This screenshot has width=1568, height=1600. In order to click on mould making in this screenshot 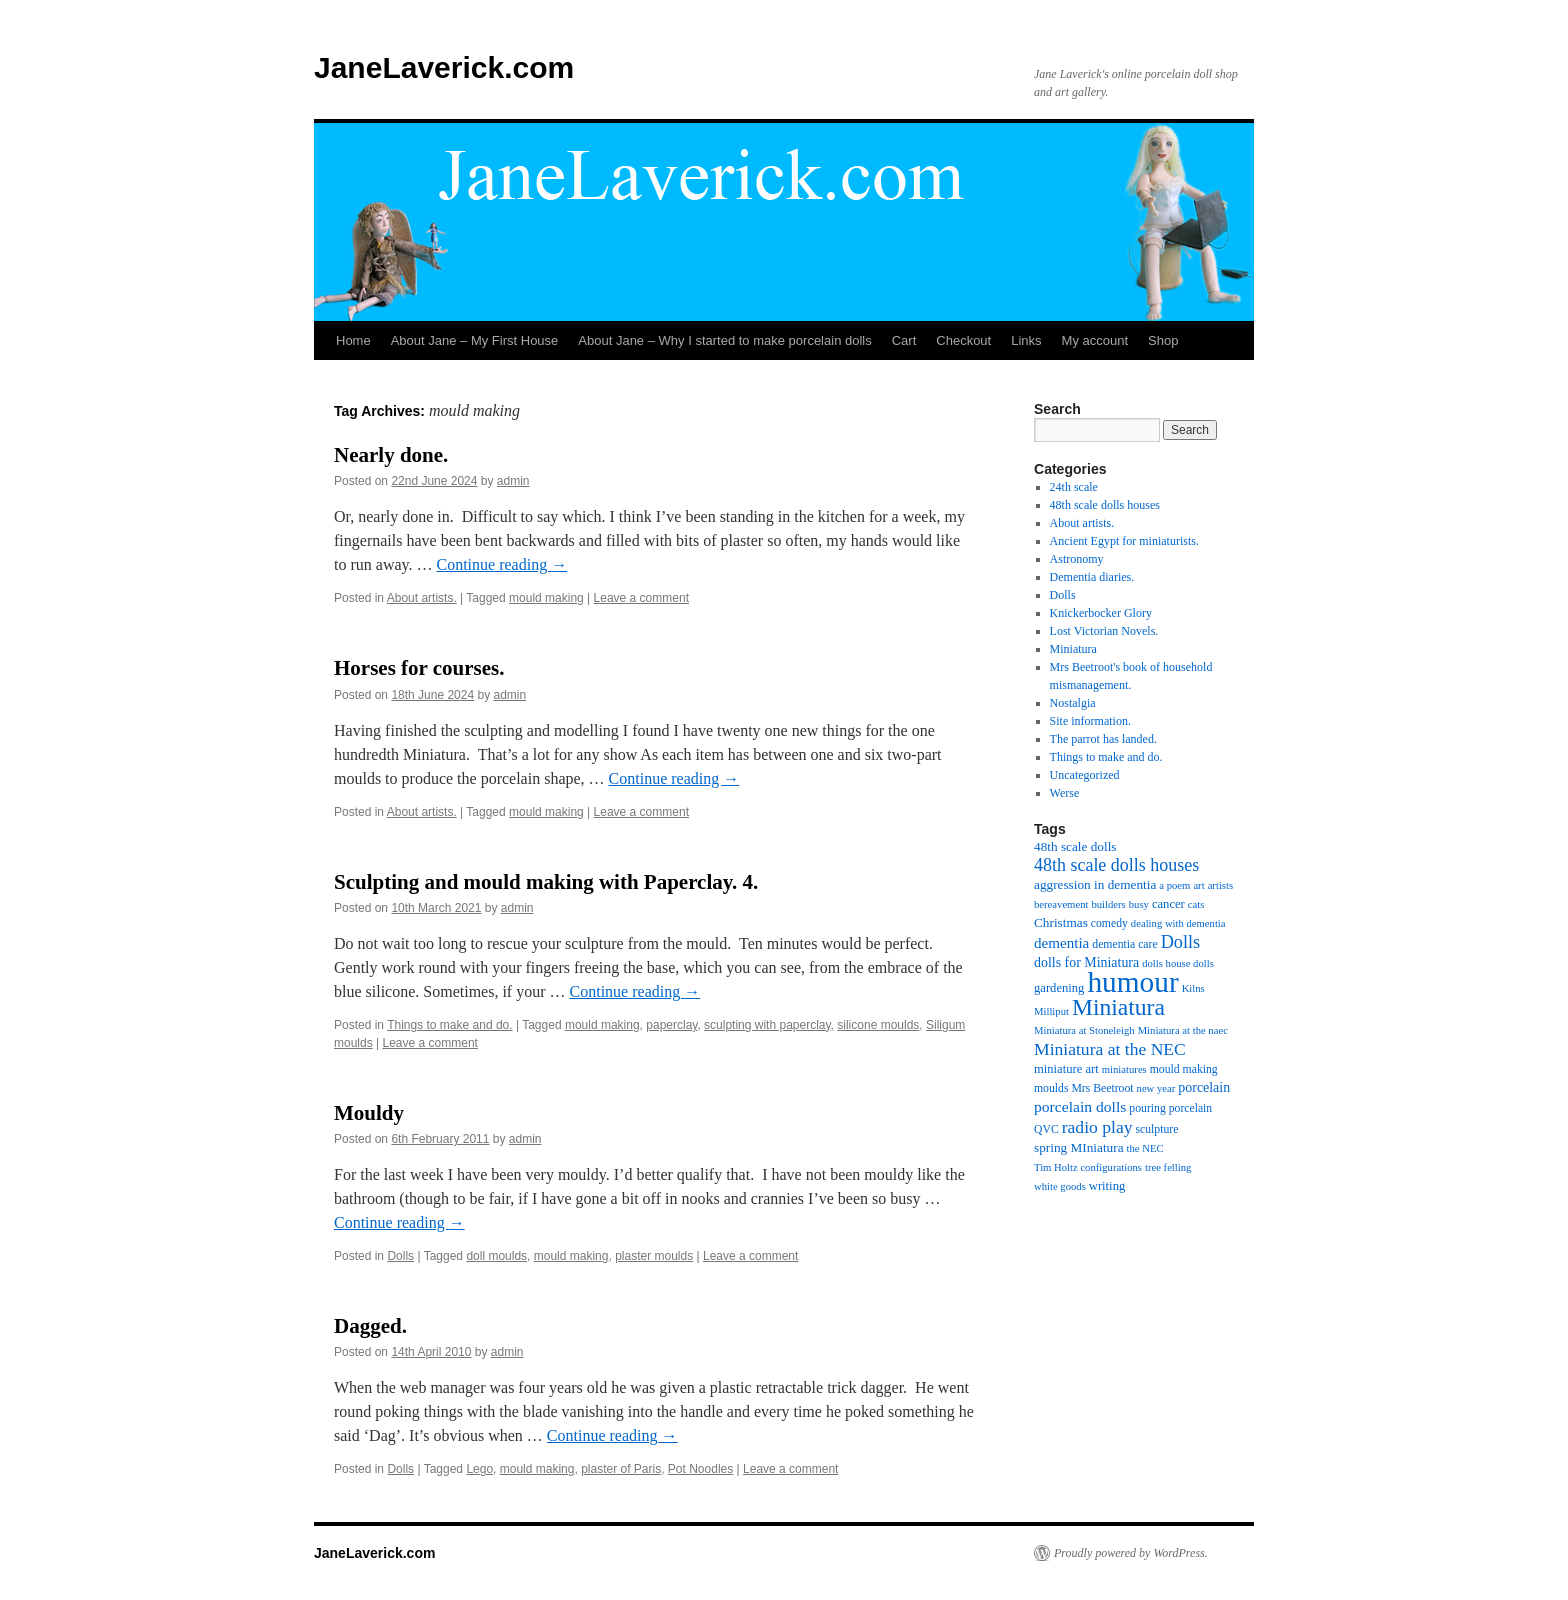, I will do `click(546, 598)`.